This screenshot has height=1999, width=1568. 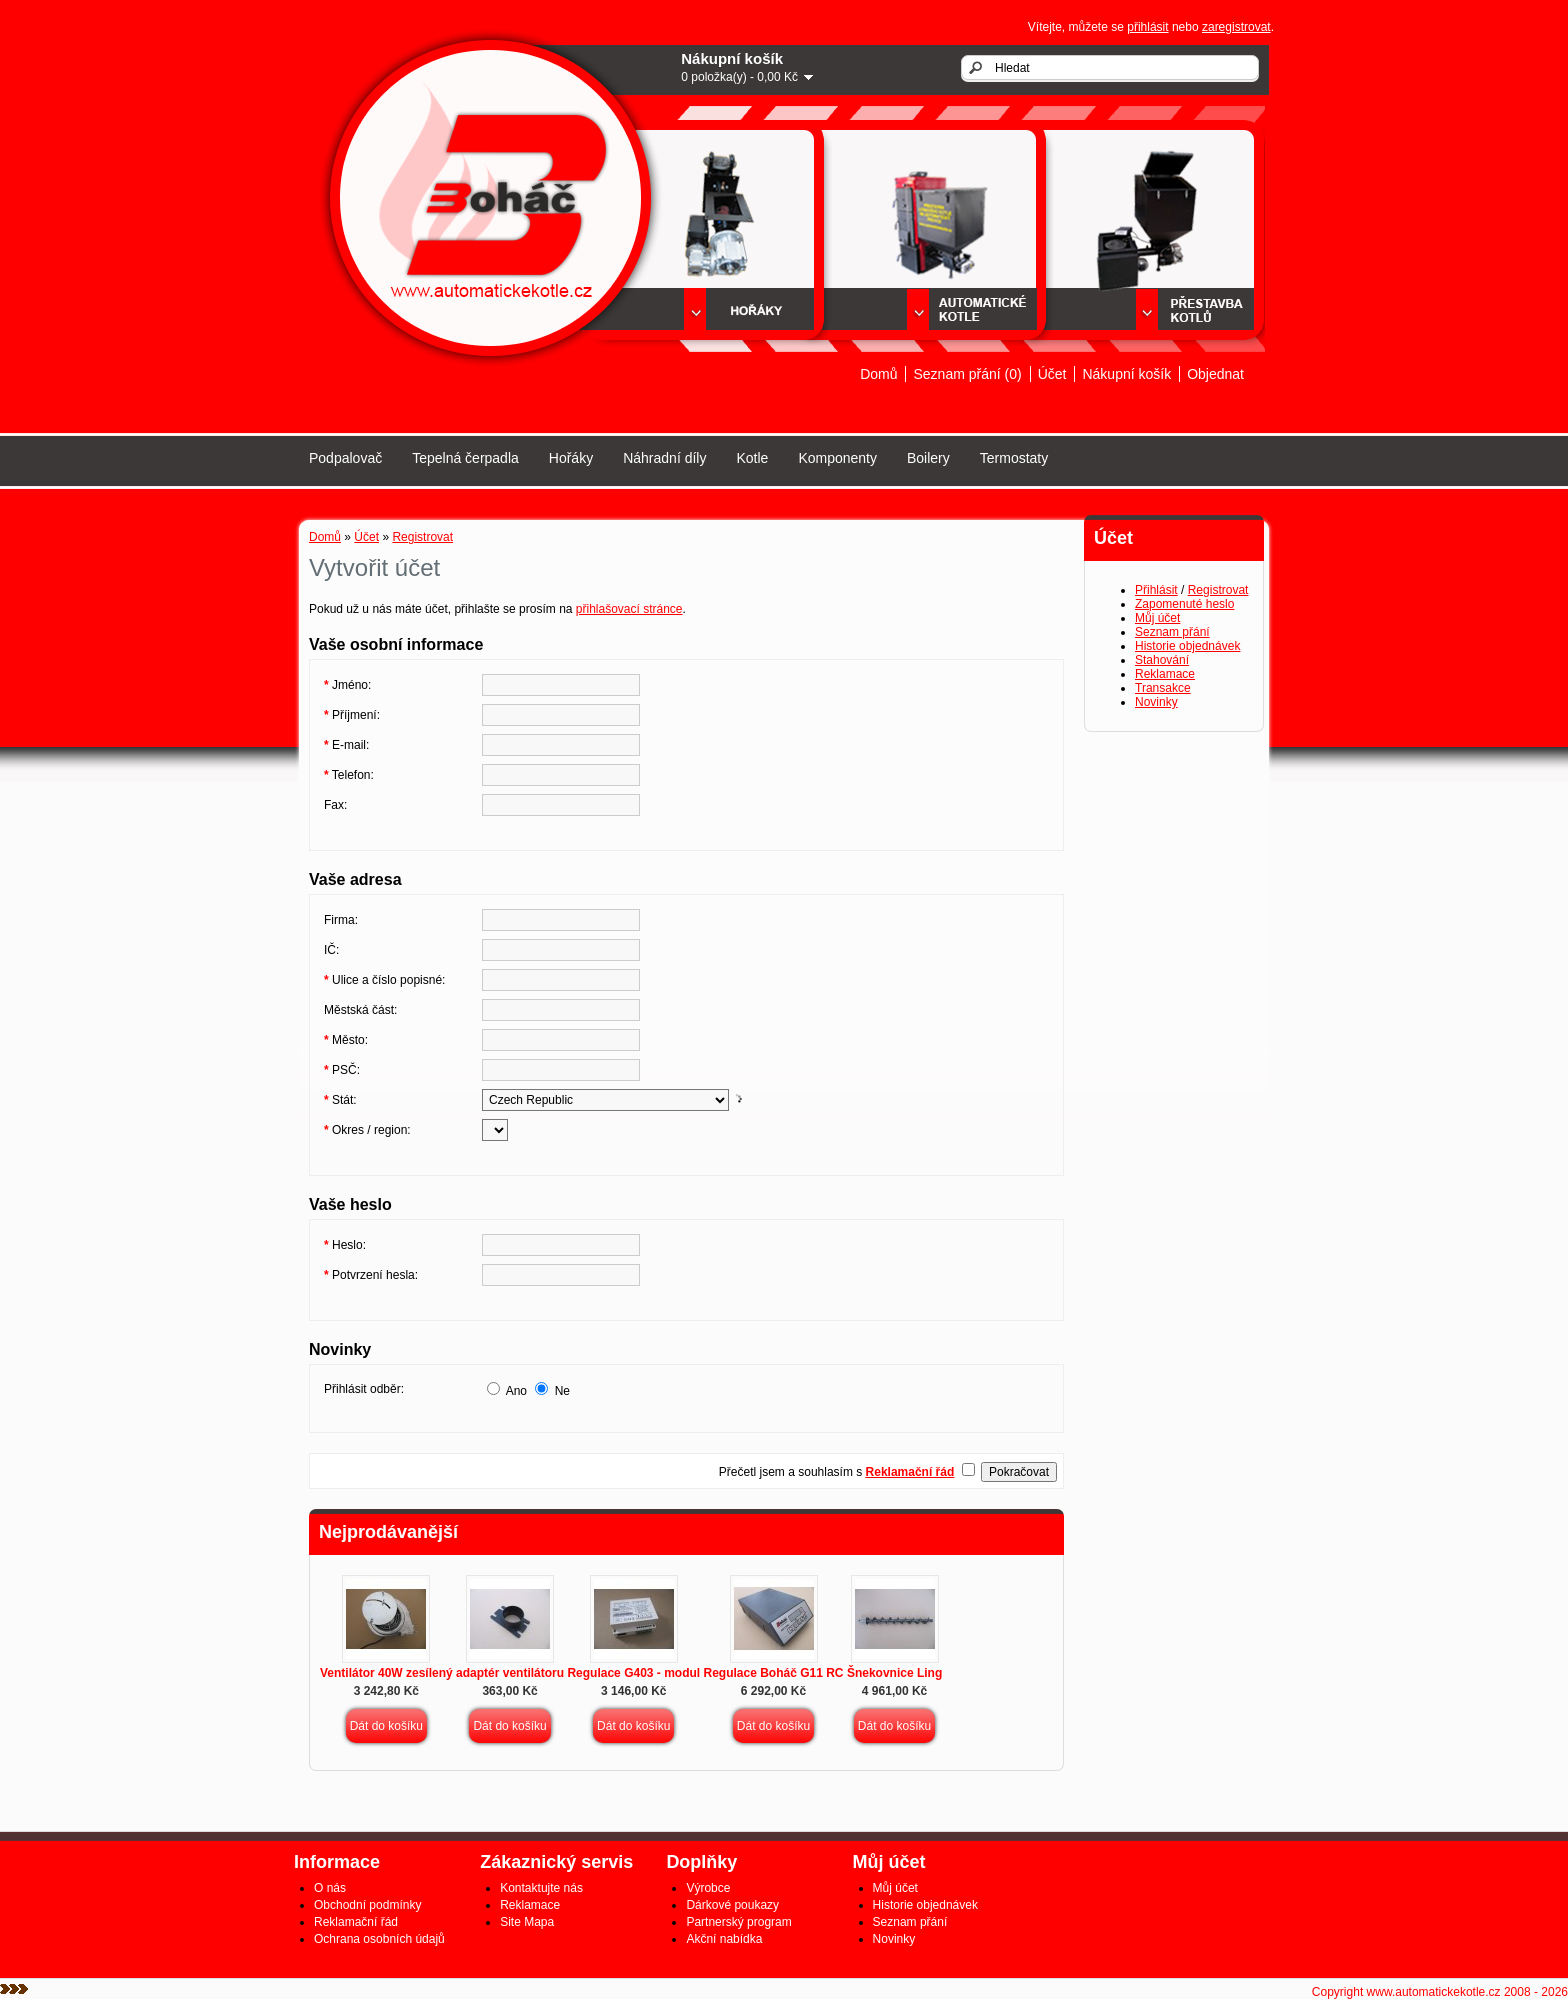 I want to click on Výrobce, so click(x=708, y=1888).